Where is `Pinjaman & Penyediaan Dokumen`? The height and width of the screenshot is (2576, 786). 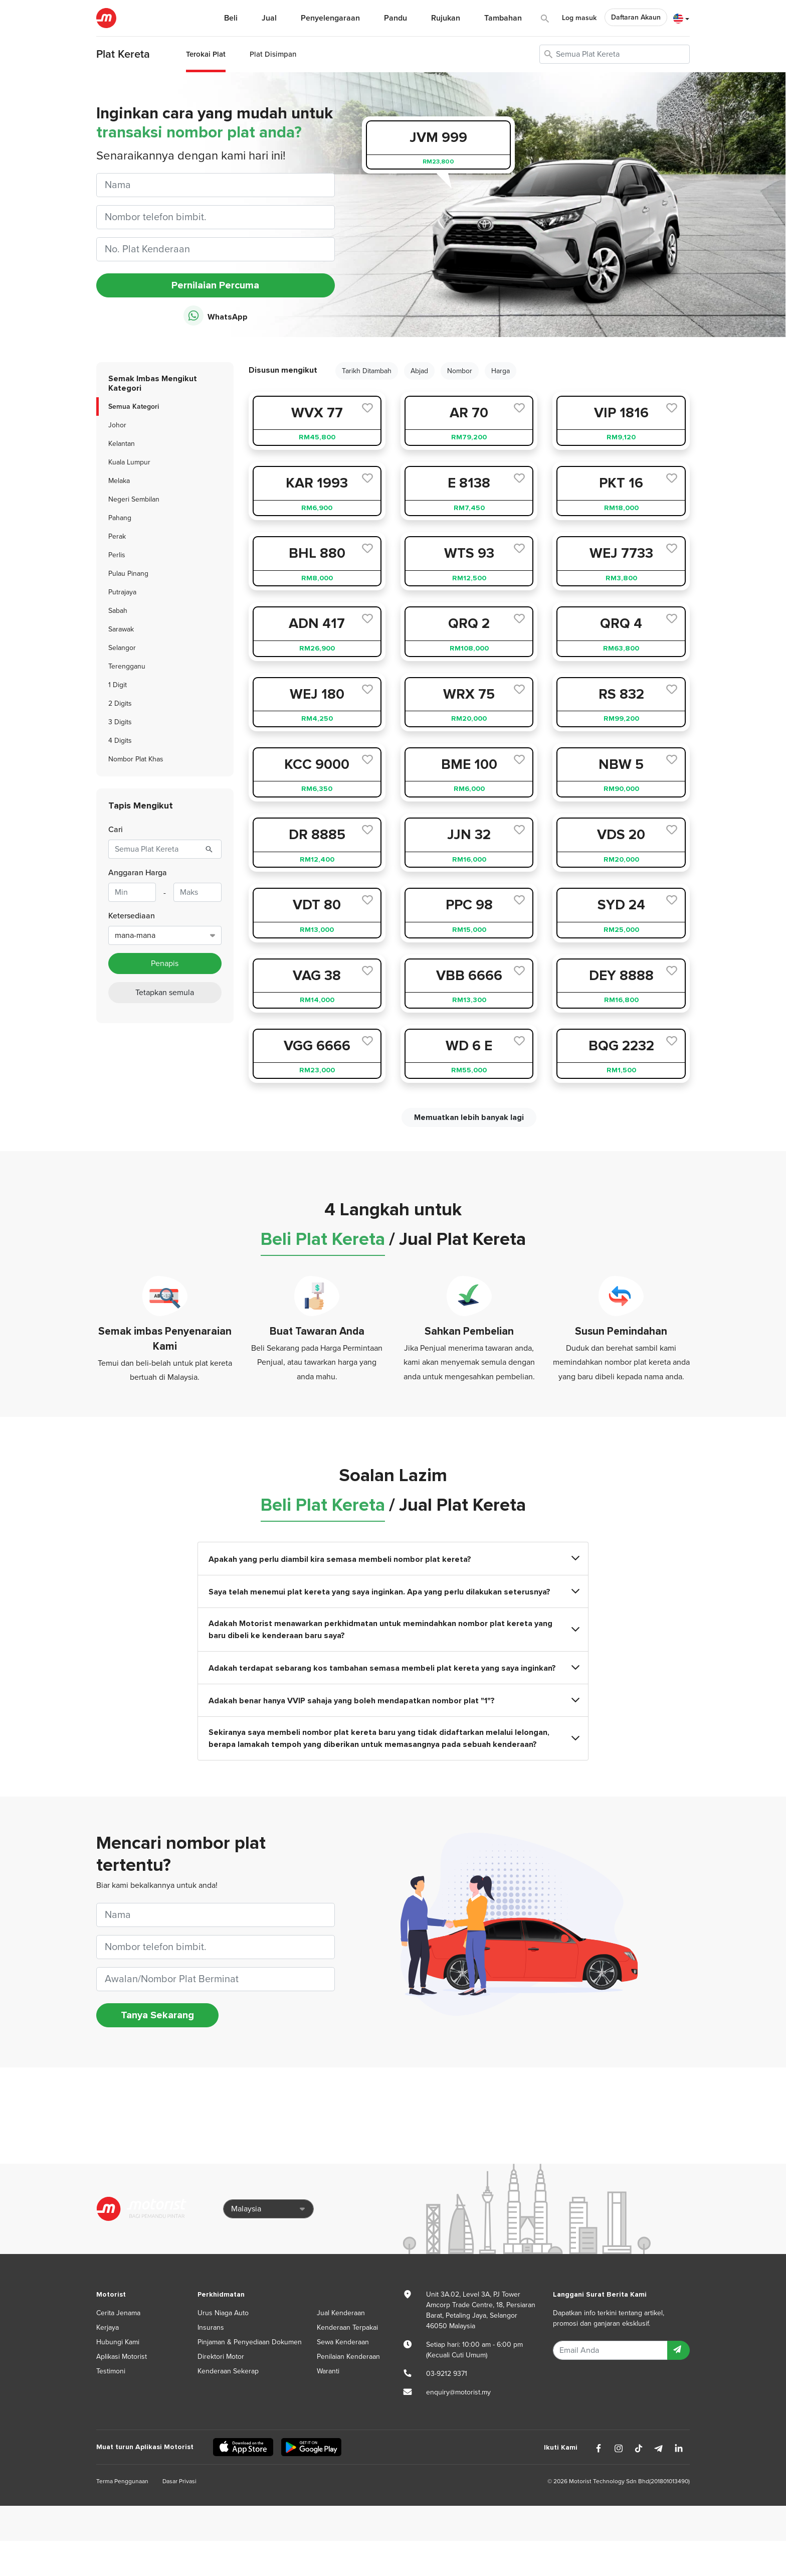
Pinjaman & Penyediaan Dokumen is located at coordinates (250, 2342).